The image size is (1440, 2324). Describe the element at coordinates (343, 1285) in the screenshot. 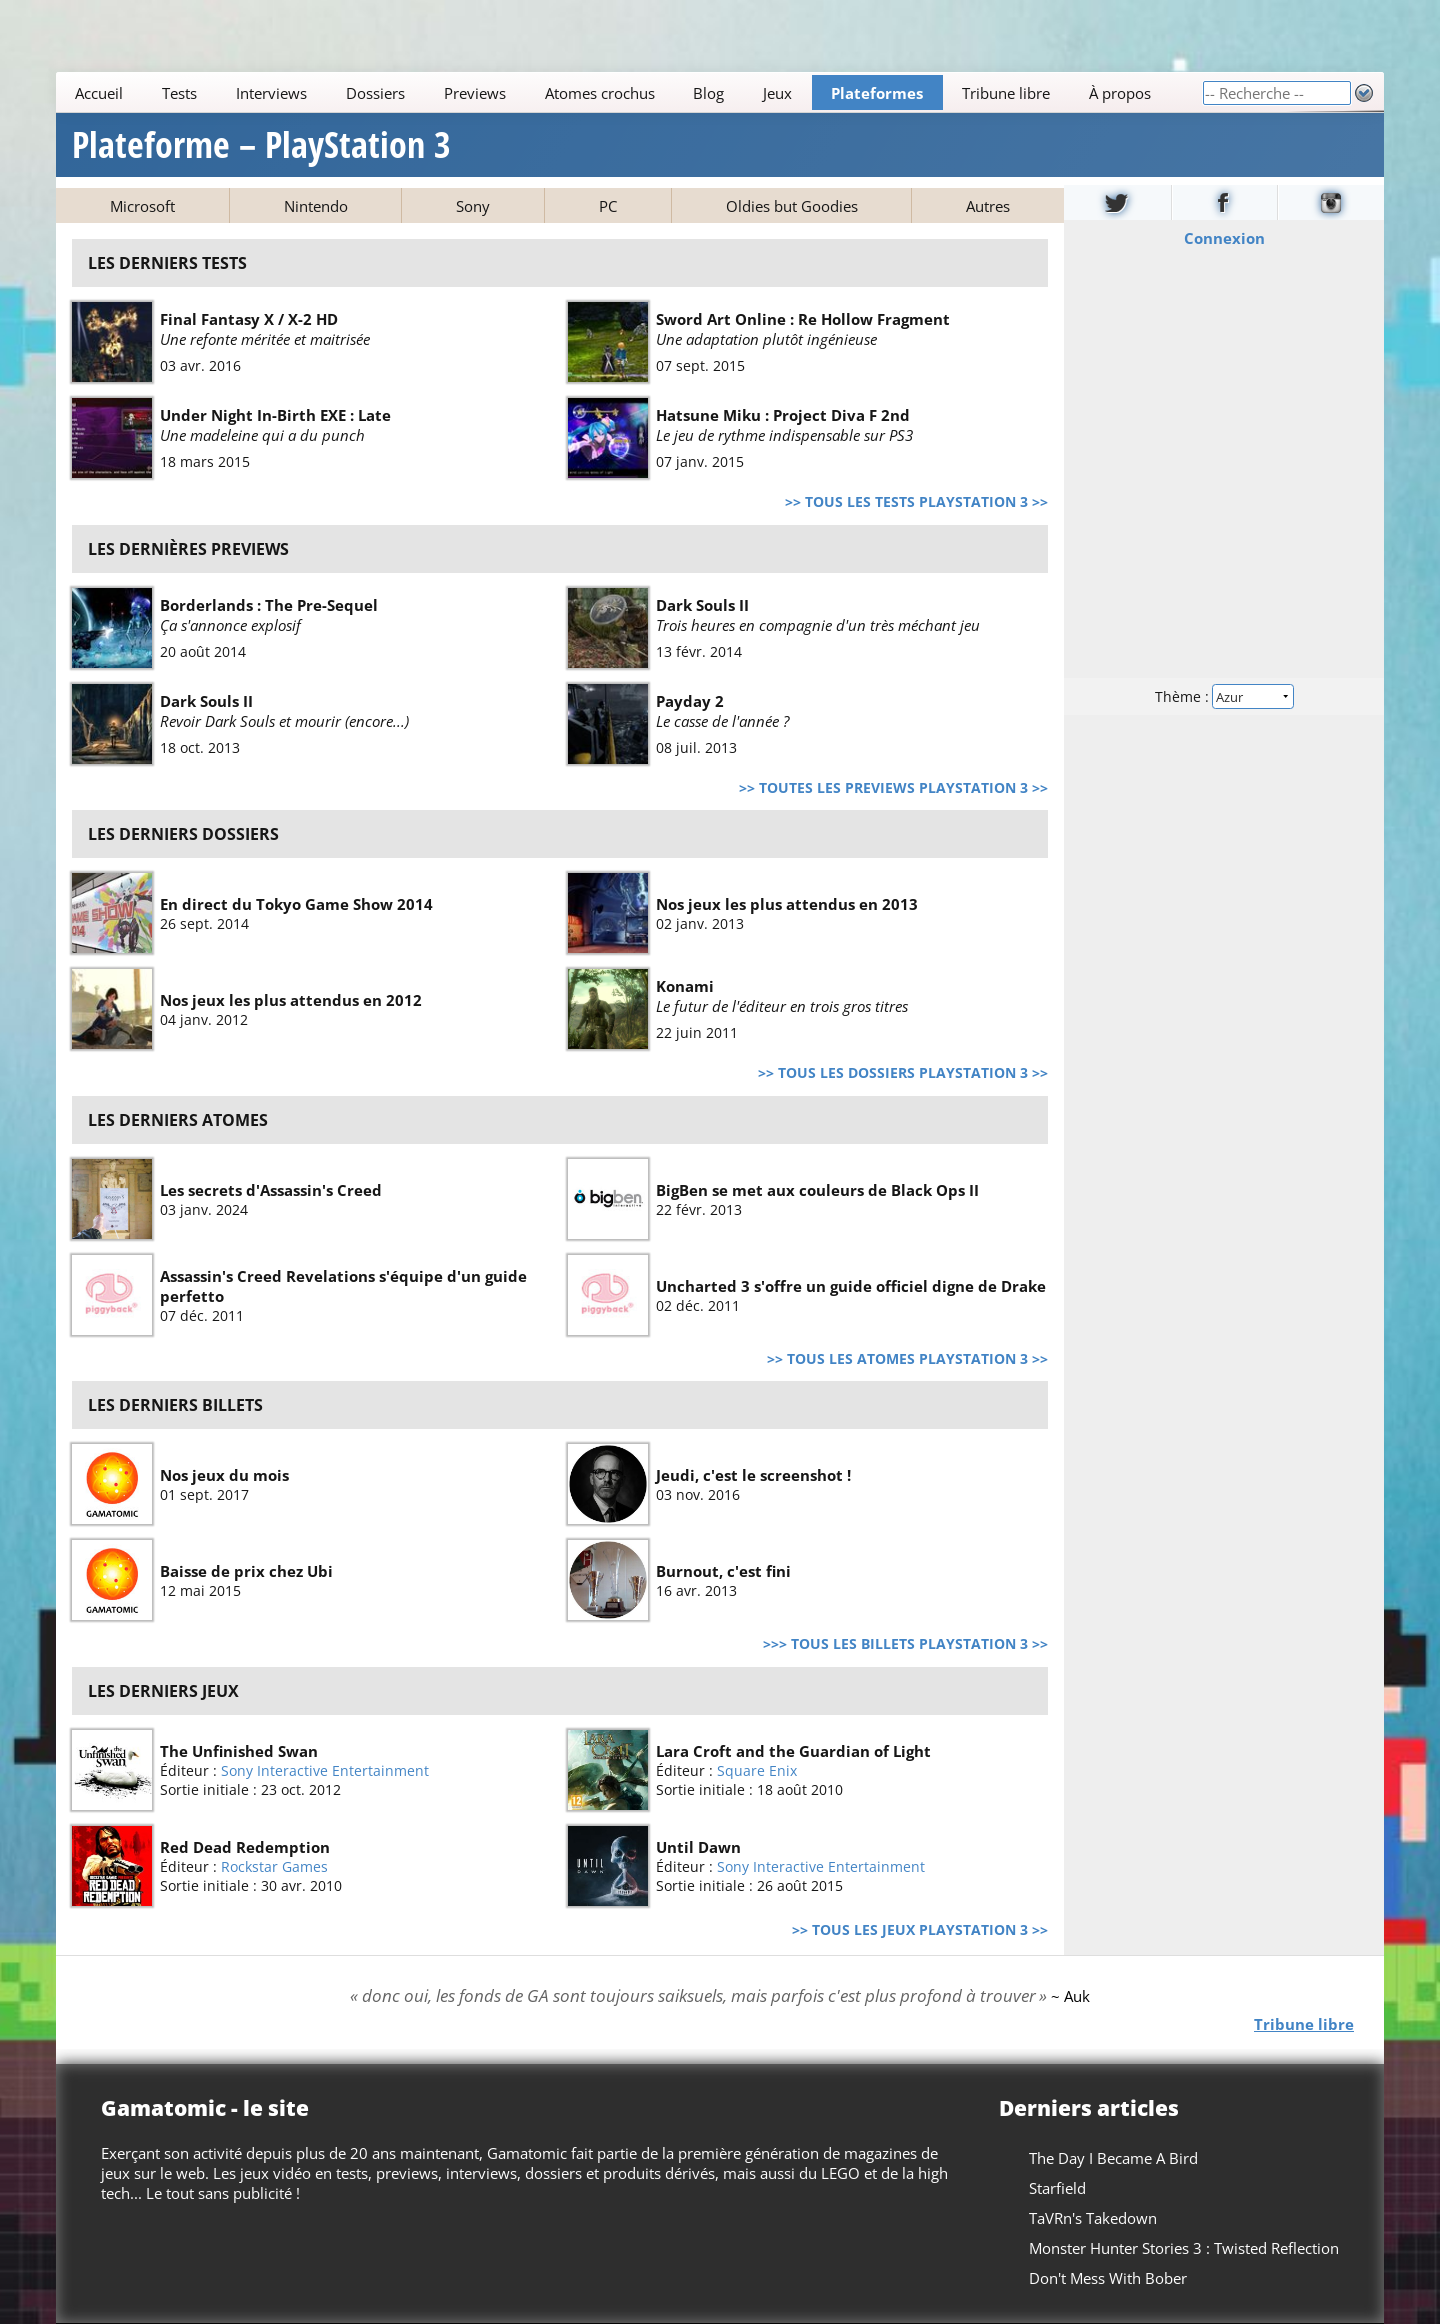

I see `Assassin's Creed Revelations s'équipe d'un guide perfetto` at that location.